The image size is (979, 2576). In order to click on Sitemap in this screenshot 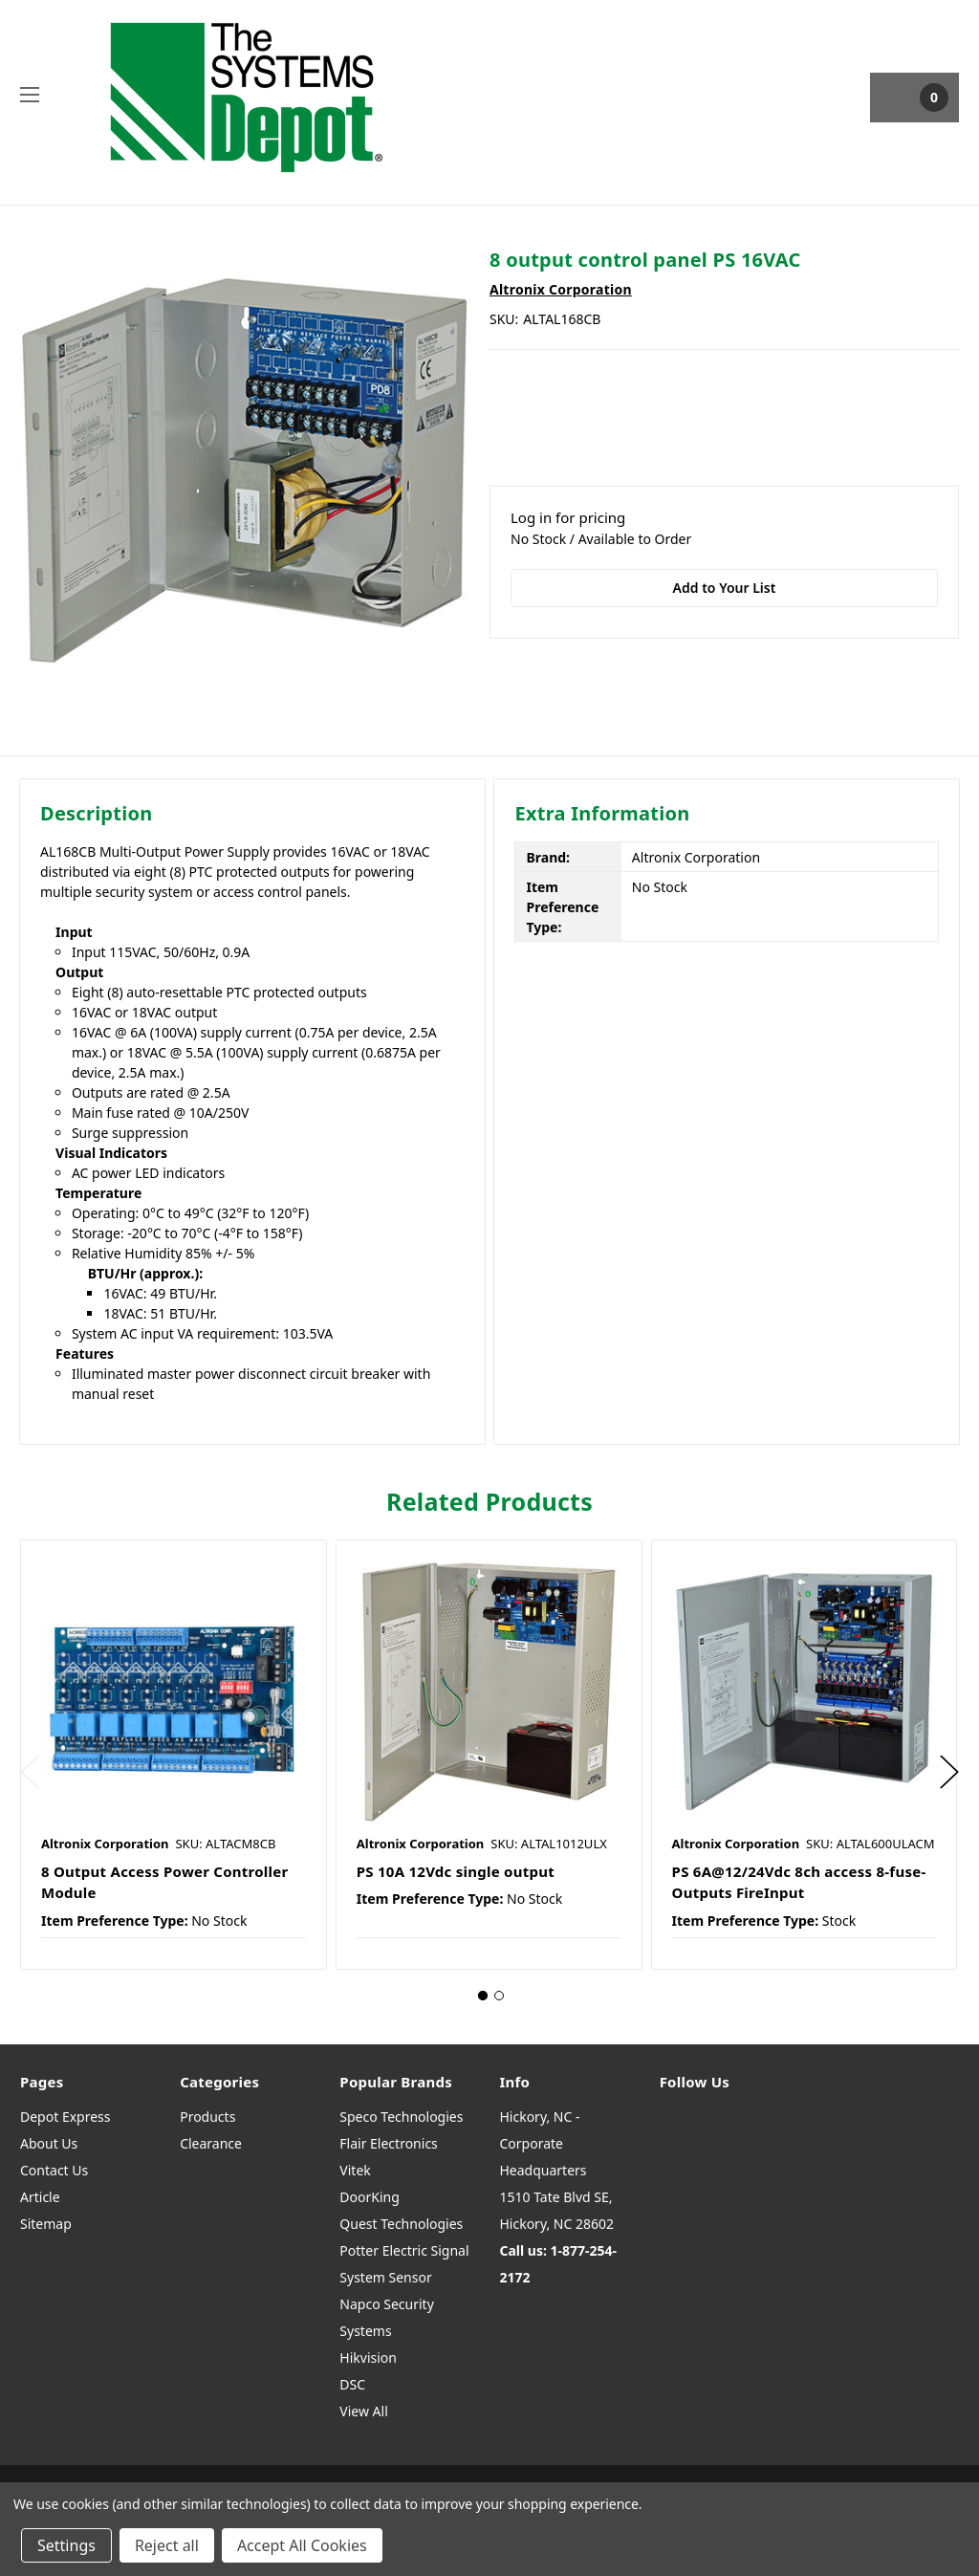, I will do `click(46, 2224)`.